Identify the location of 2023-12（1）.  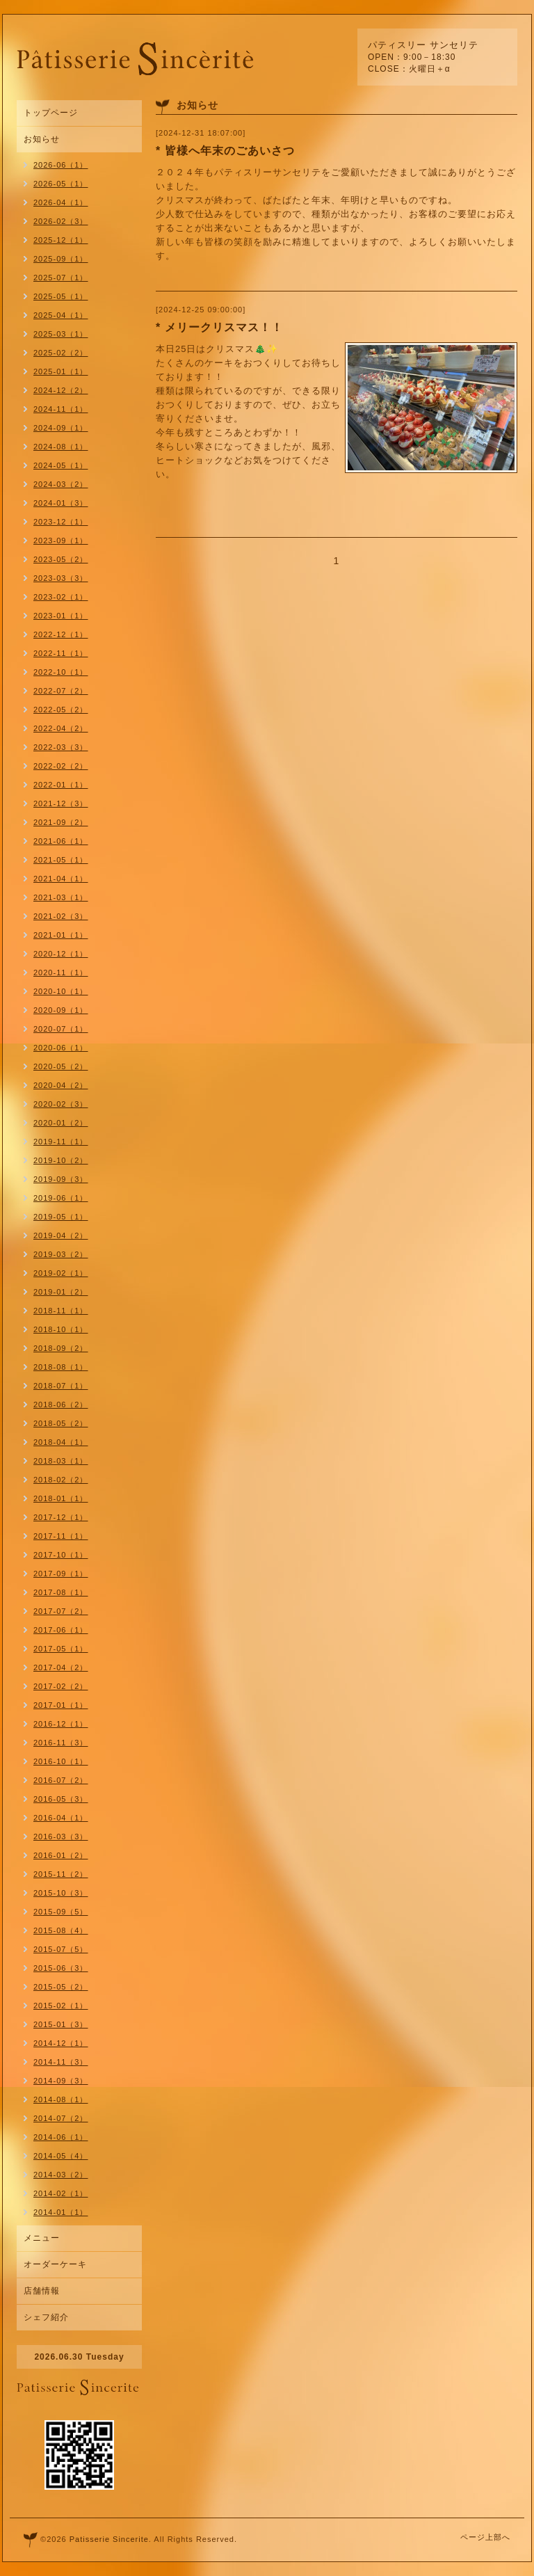
(60, 522).